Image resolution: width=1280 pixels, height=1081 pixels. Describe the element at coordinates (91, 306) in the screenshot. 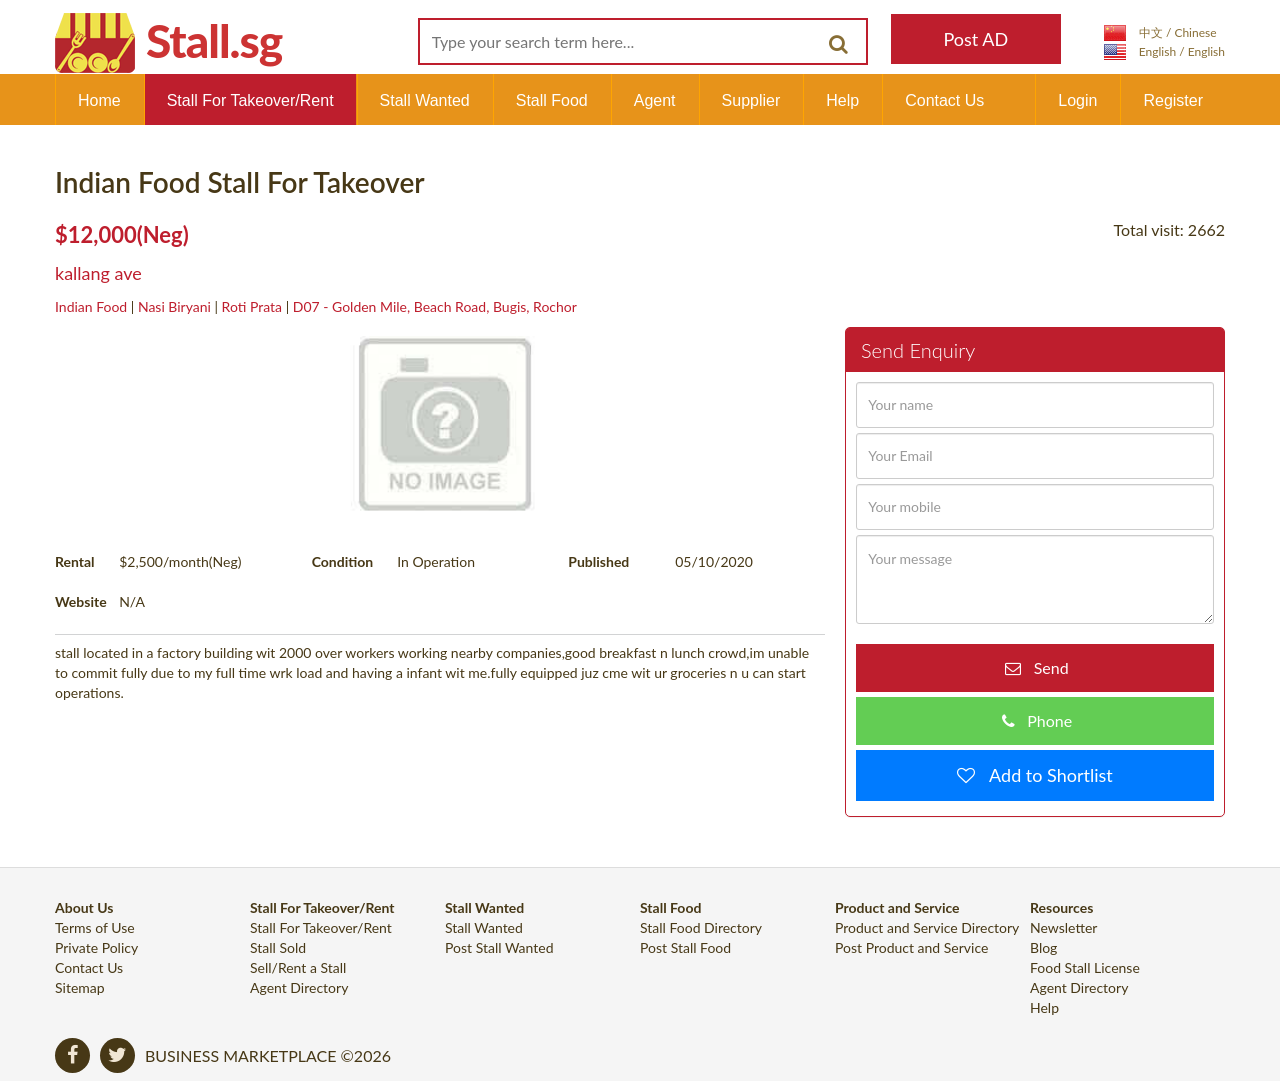

I see `Indian Food` at that location.